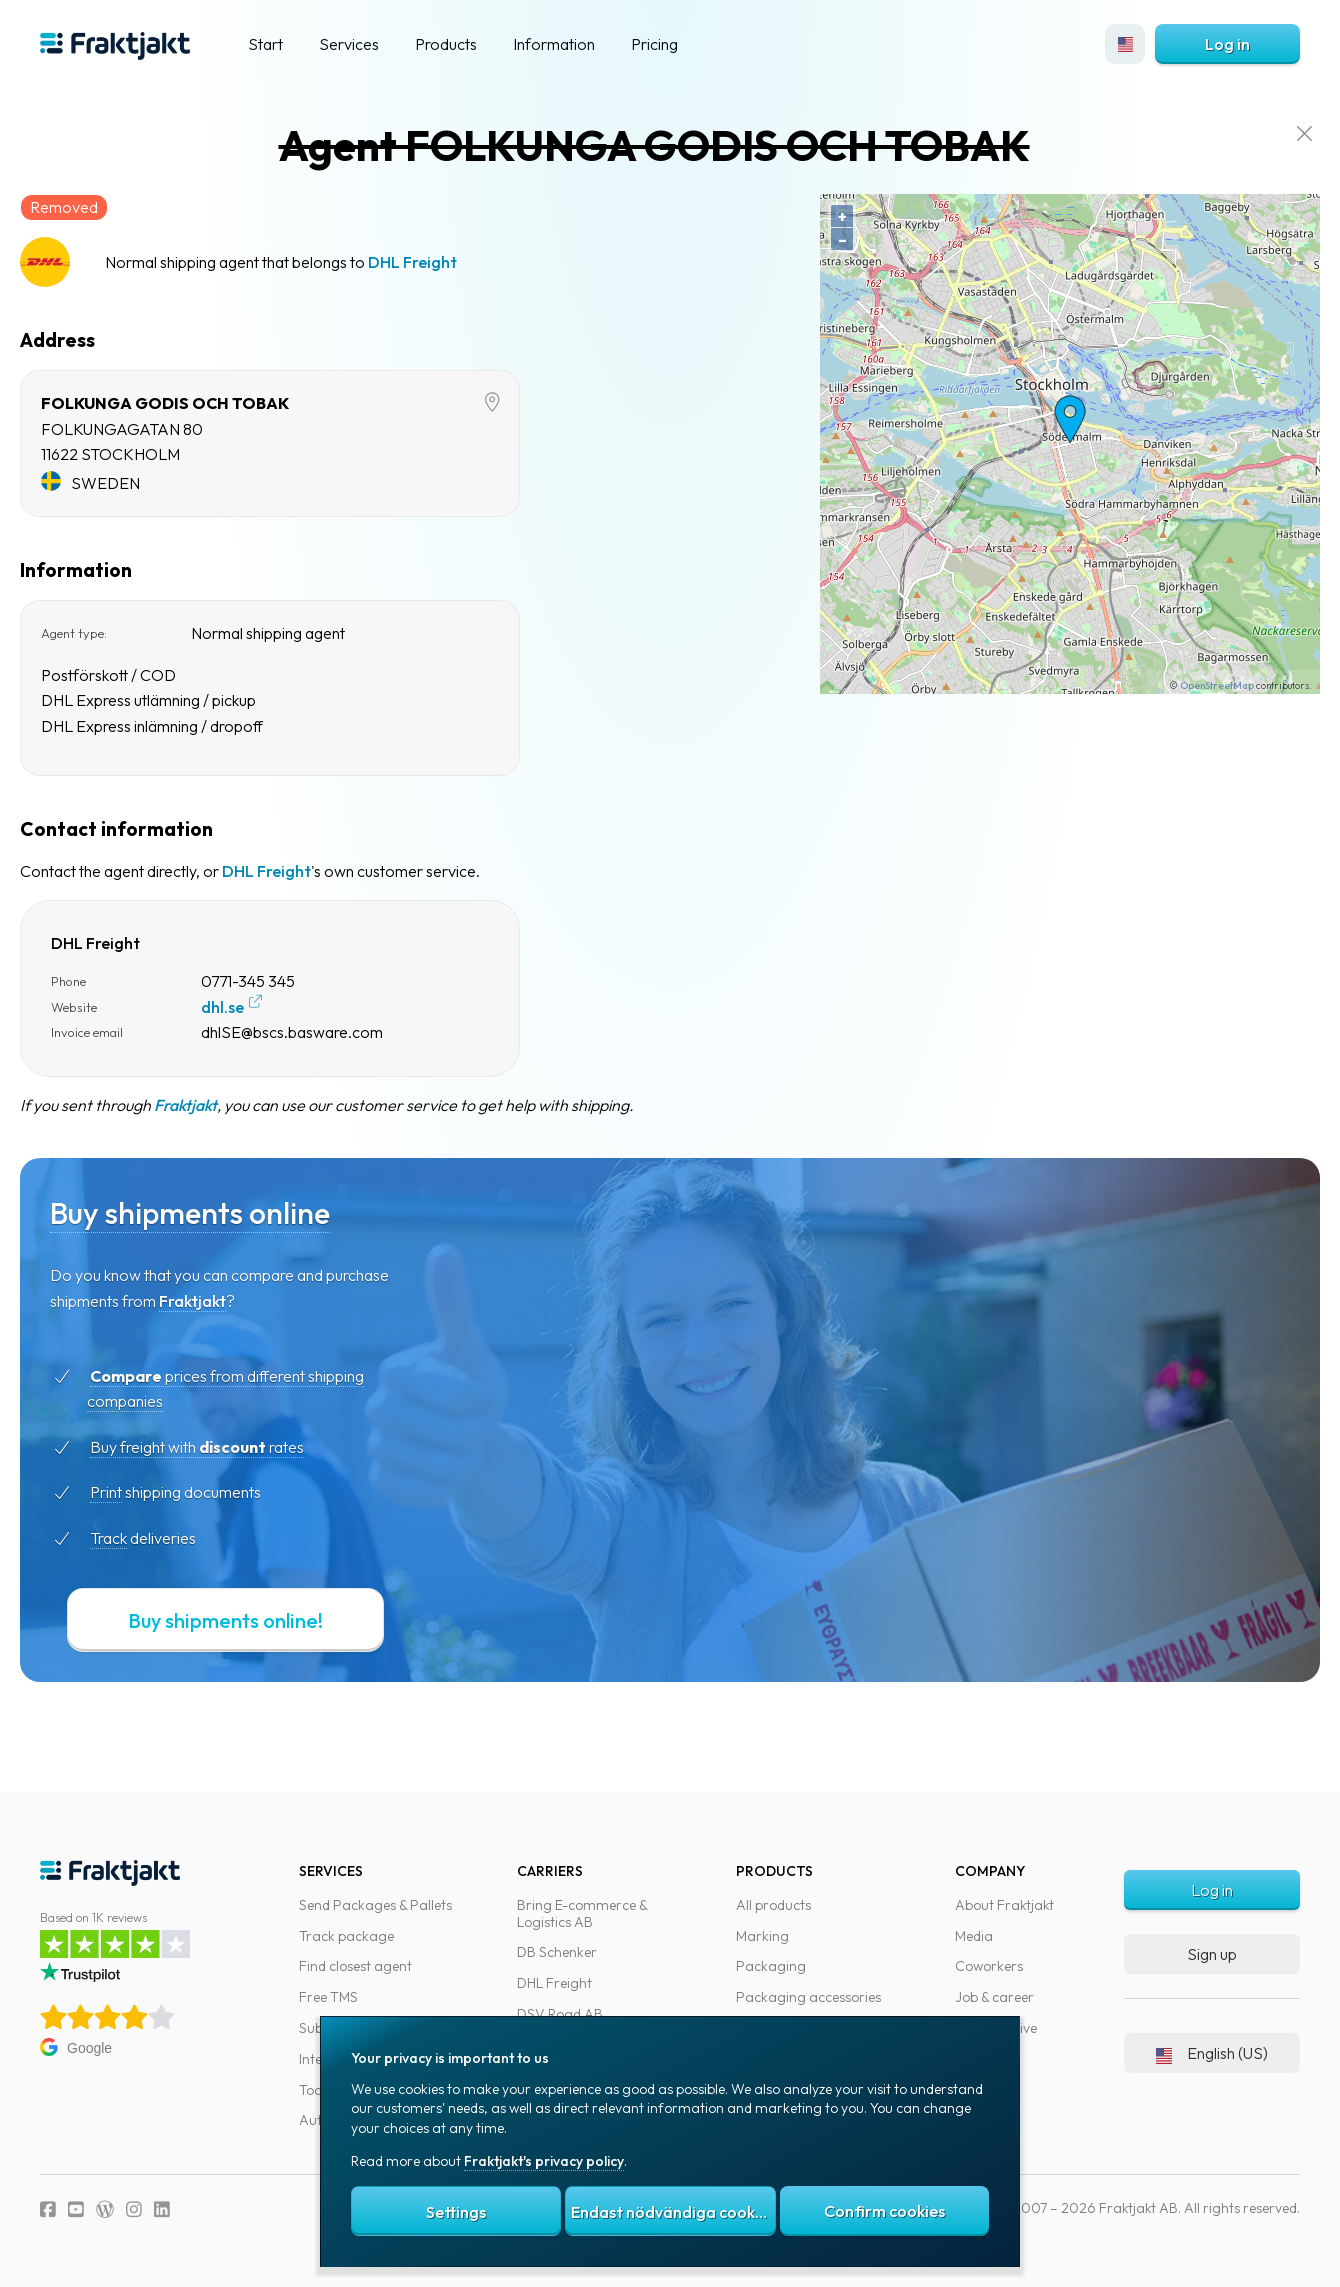  What do you see at coordinates (446, 44) in the screenshot?
I see `Products` at bounding box center [446, 44].